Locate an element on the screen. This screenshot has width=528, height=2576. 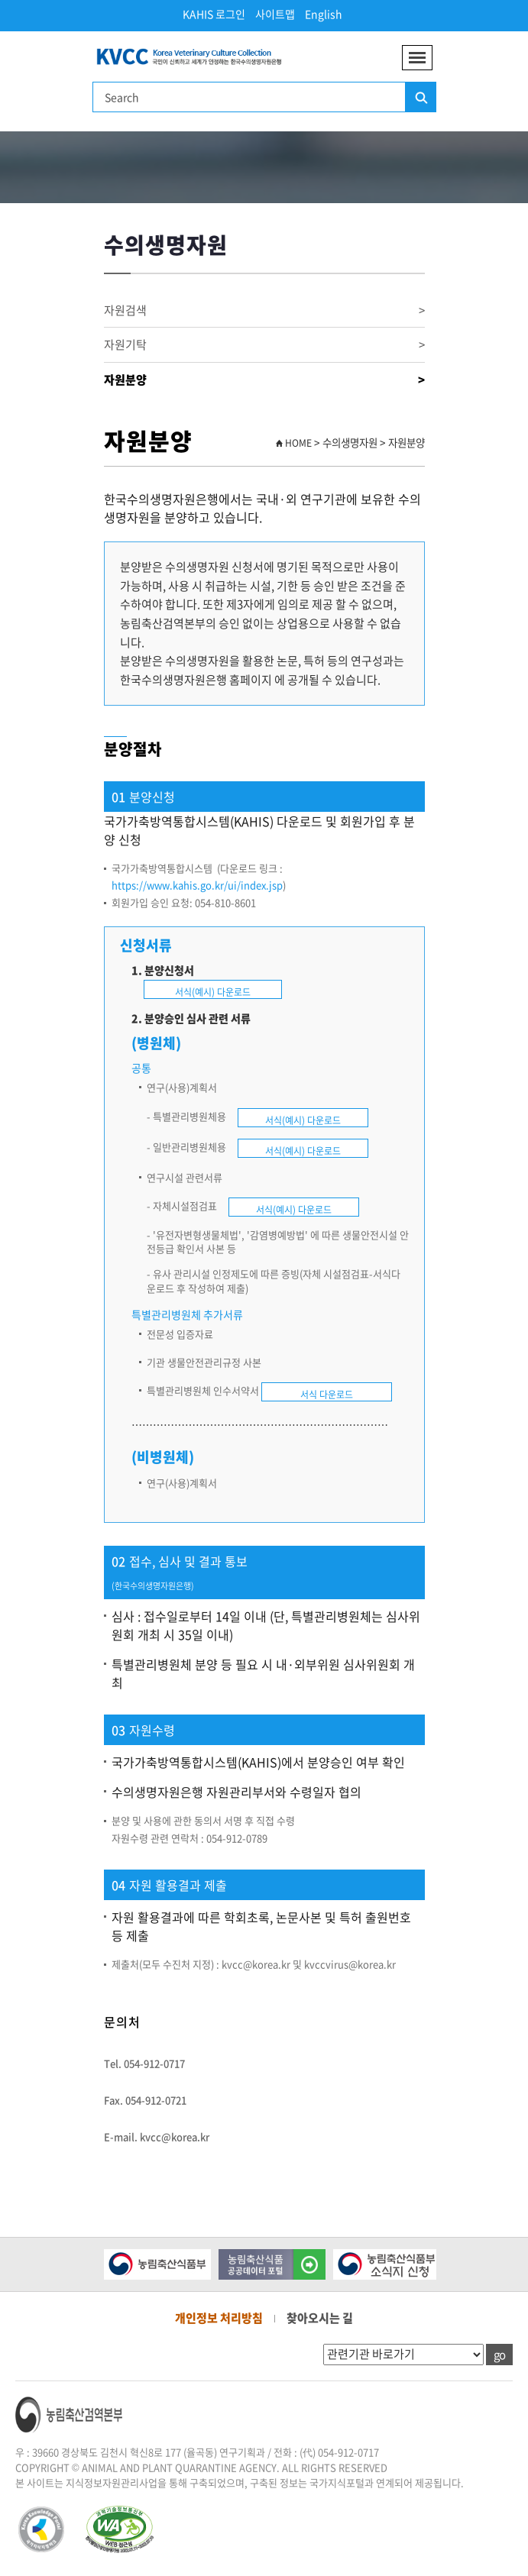
서식 다운로드 is located at coordinates (326, 1394).